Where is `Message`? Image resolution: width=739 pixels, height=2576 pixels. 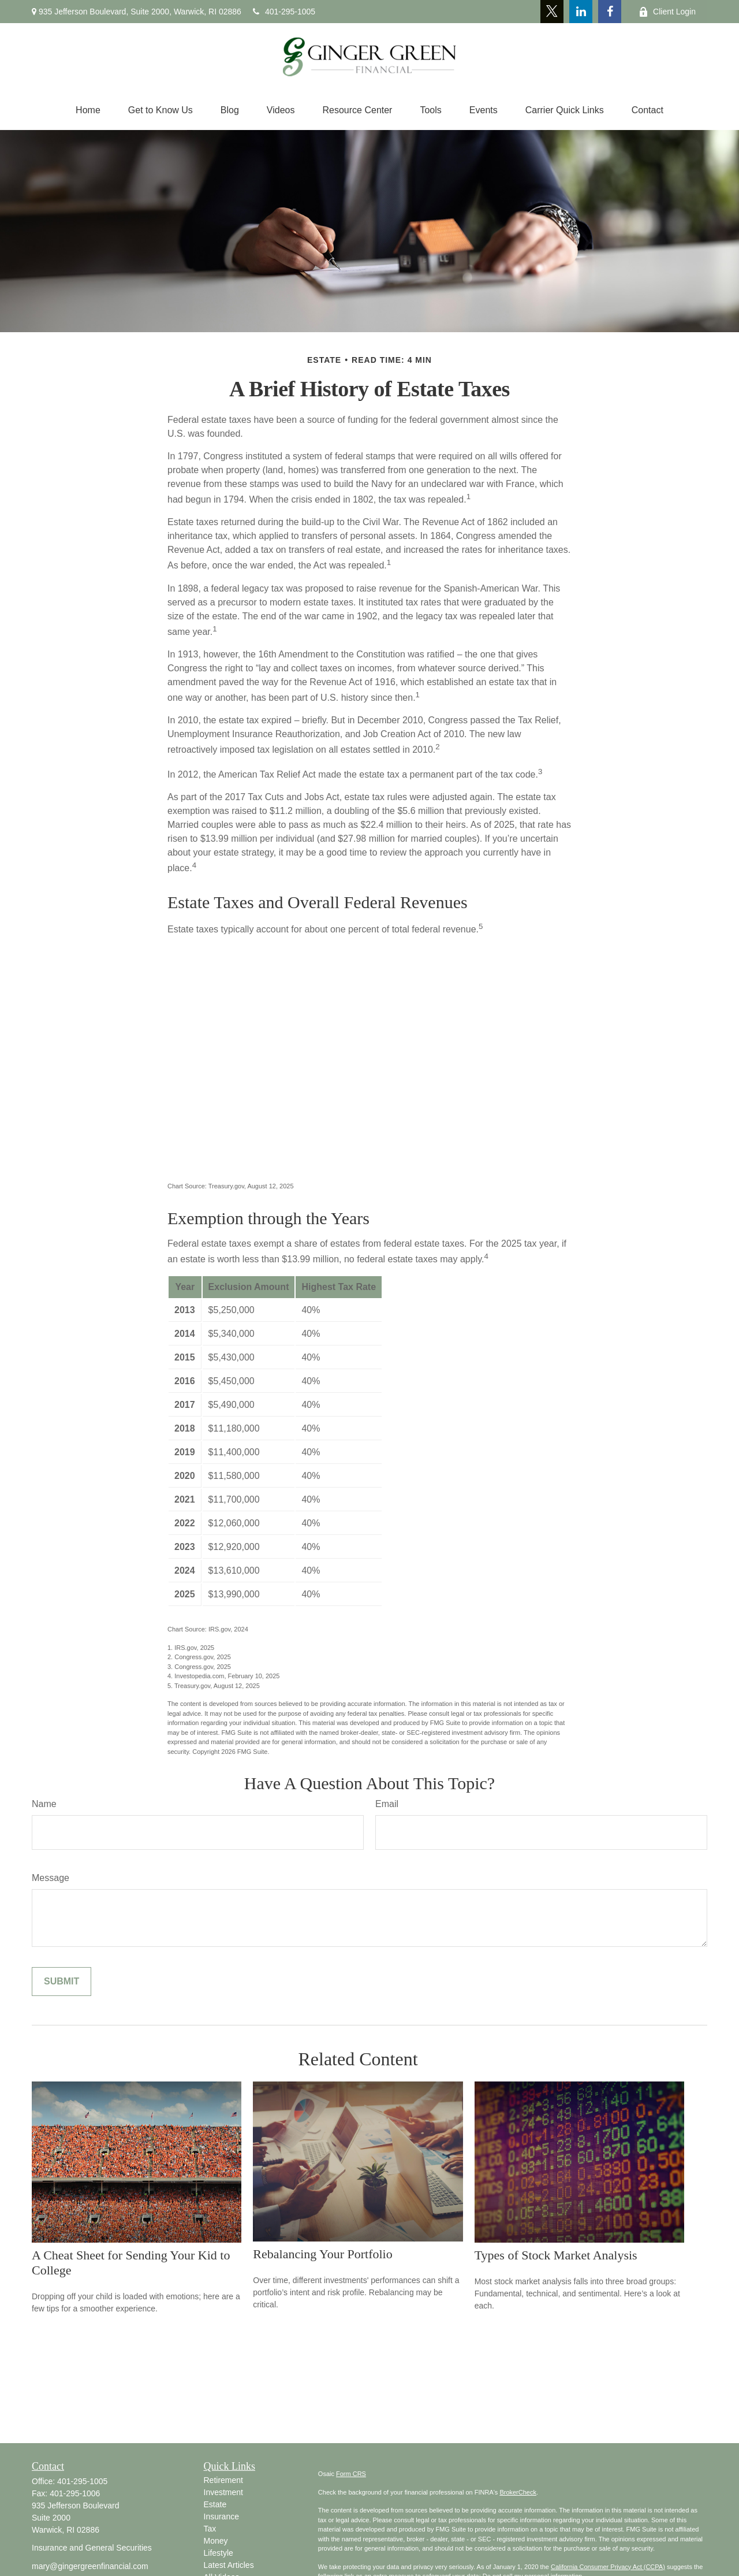 Message is located at coordinates (50, 1878).